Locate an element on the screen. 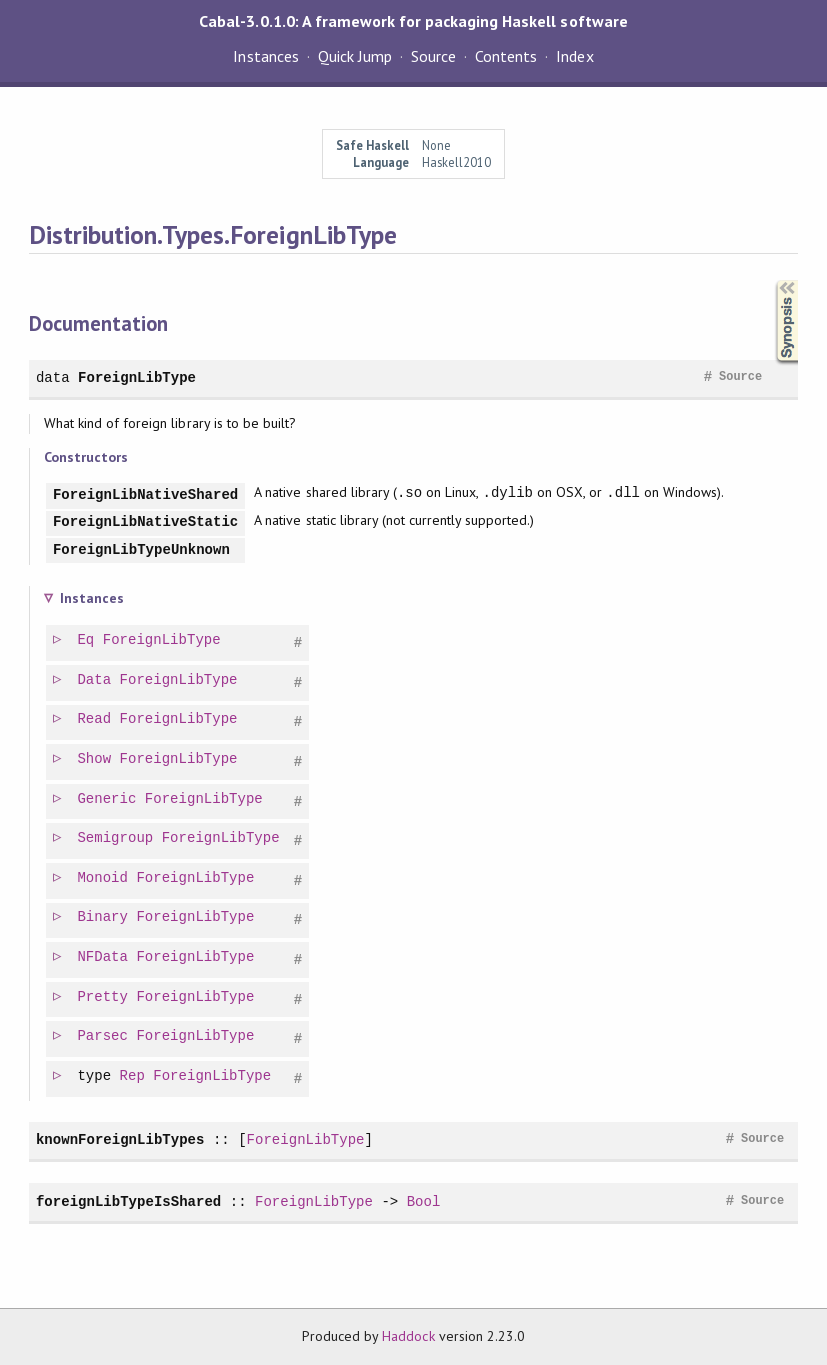 The image size is (827, 1365). ForeignLibNativeShared is located at coordinates (145, 495).